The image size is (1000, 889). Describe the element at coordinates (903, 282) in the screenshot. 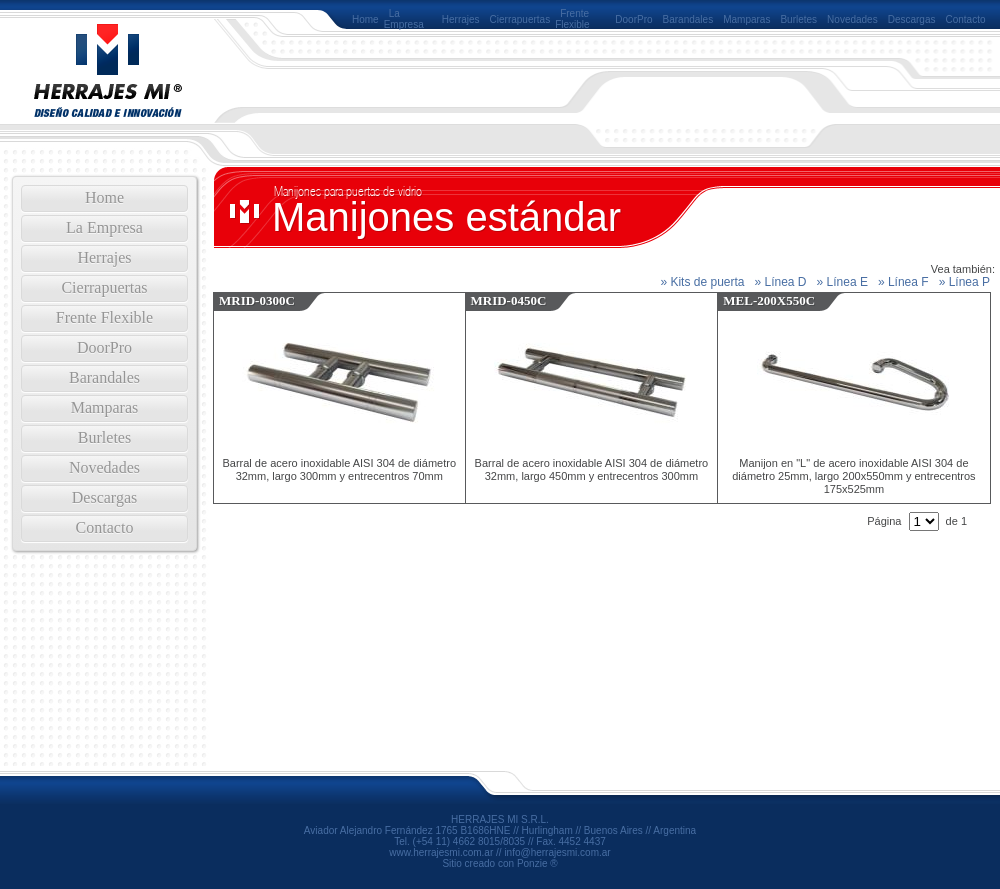

I see `» Línea F` at that location.